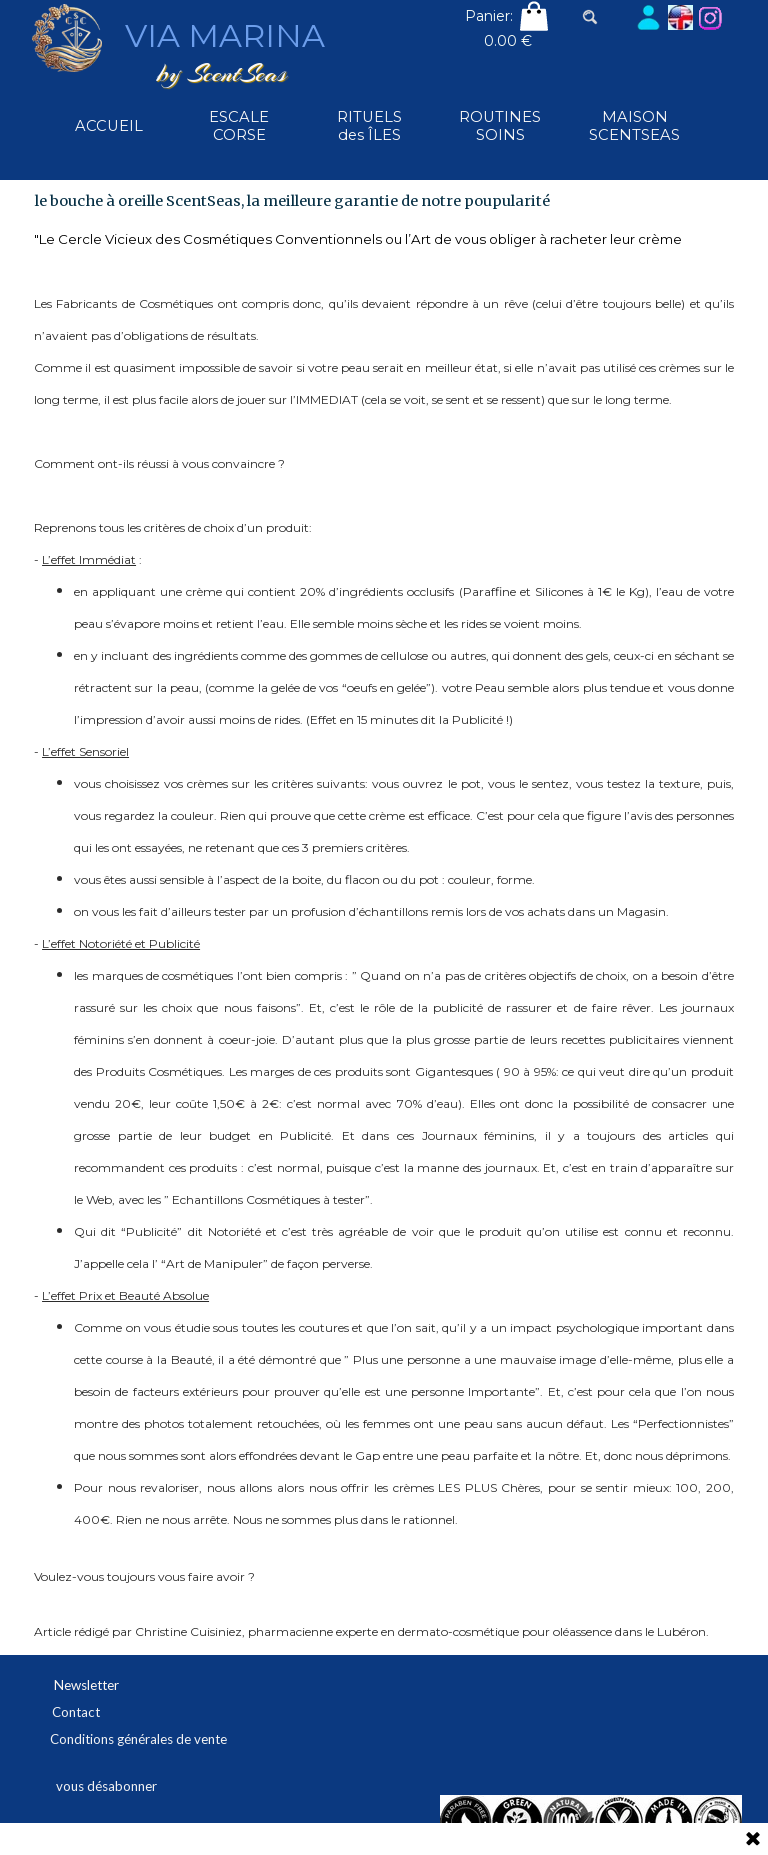 This screenshot has width=768, height=1855. I want to click on vous désabonner, so click(106, 1786).